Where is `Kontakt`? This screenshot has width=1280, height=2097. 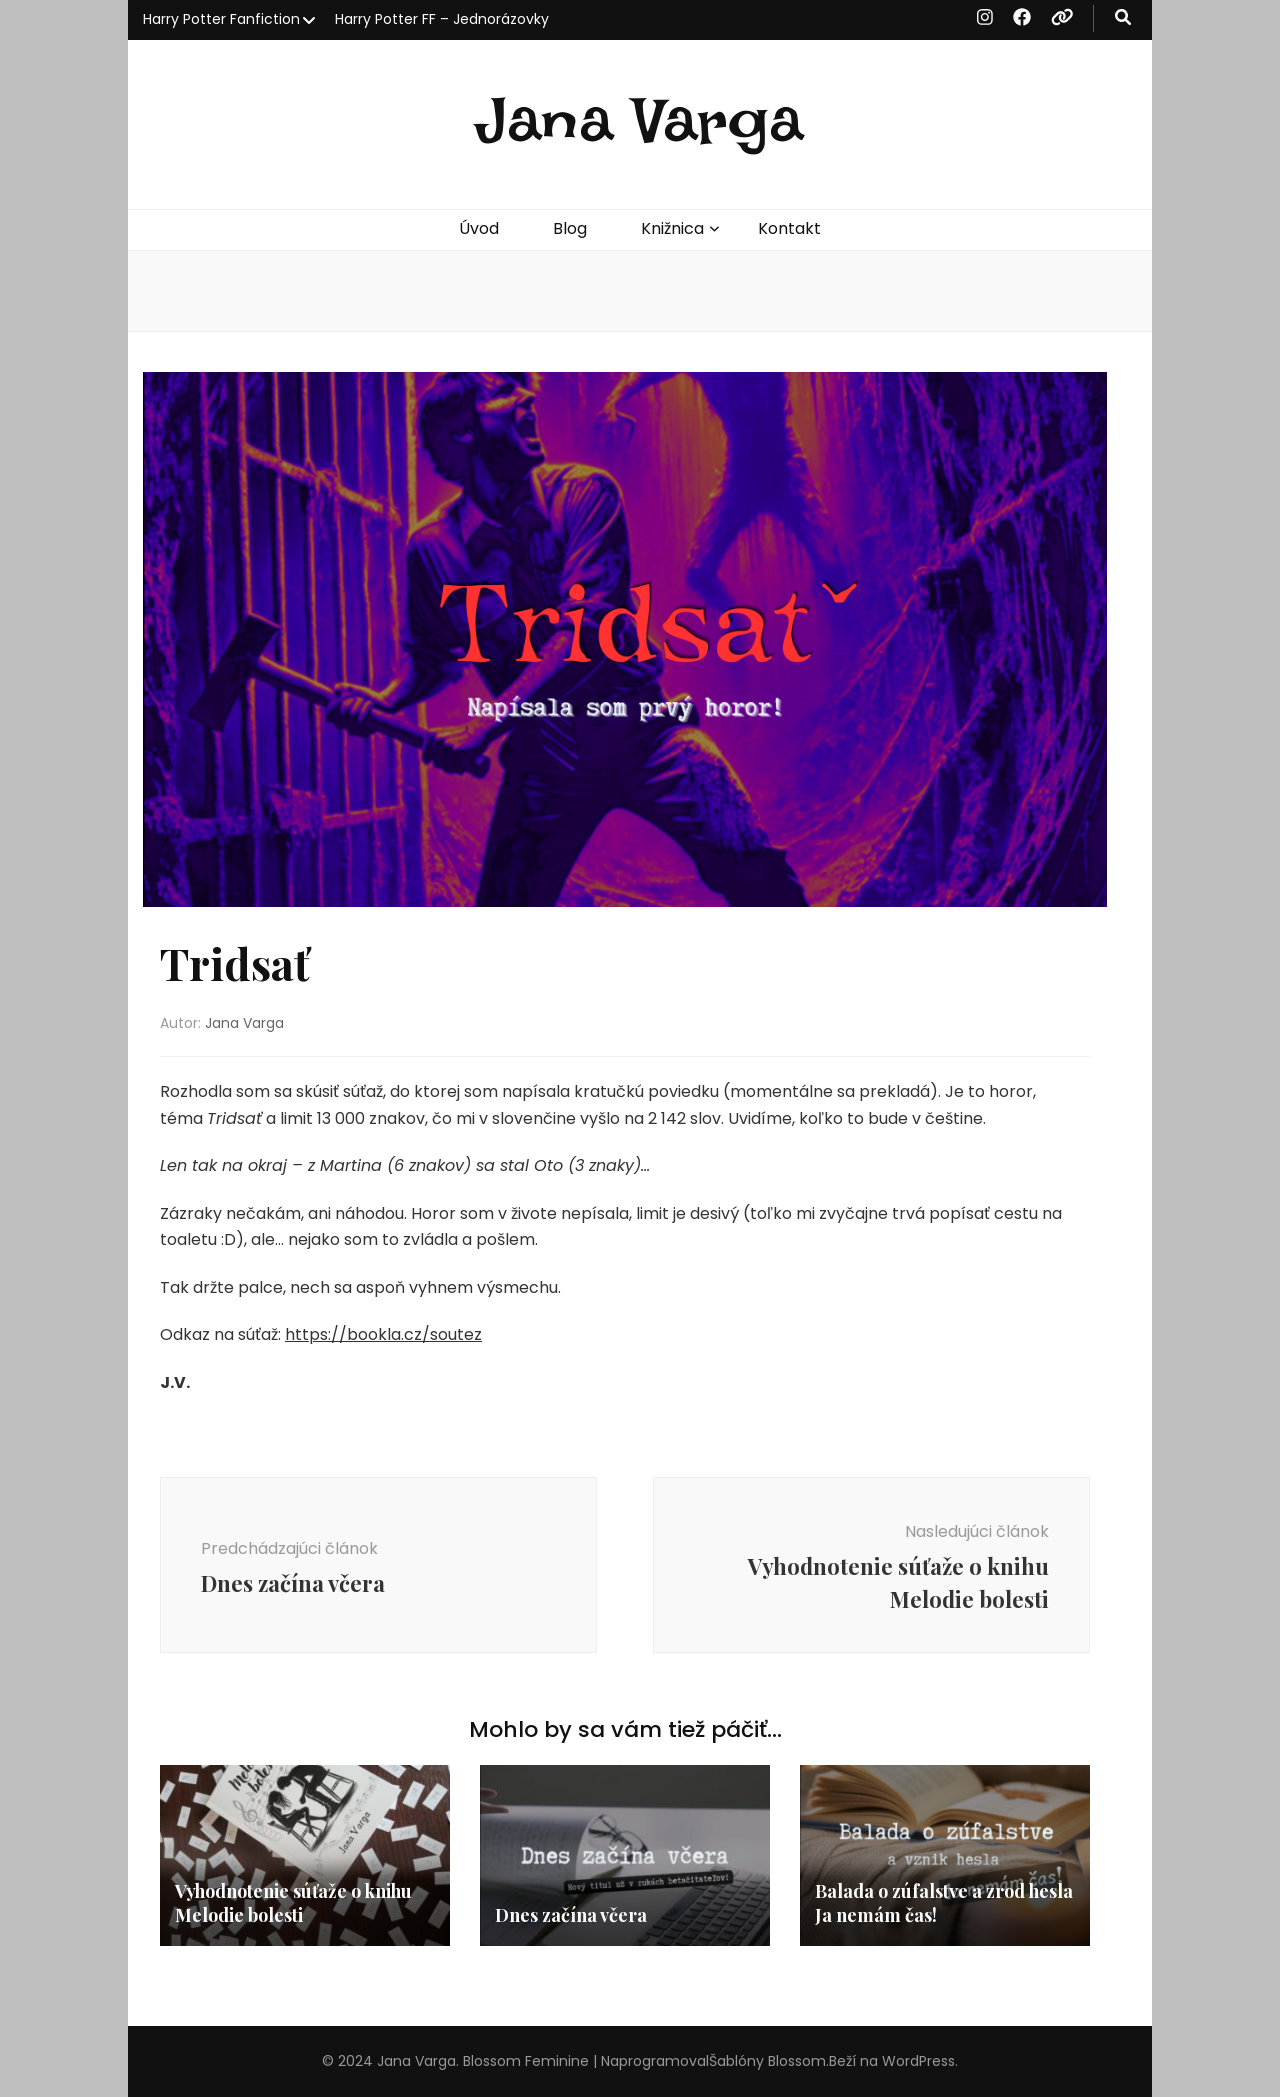
Kontakt is located at coordinates (789, 228).